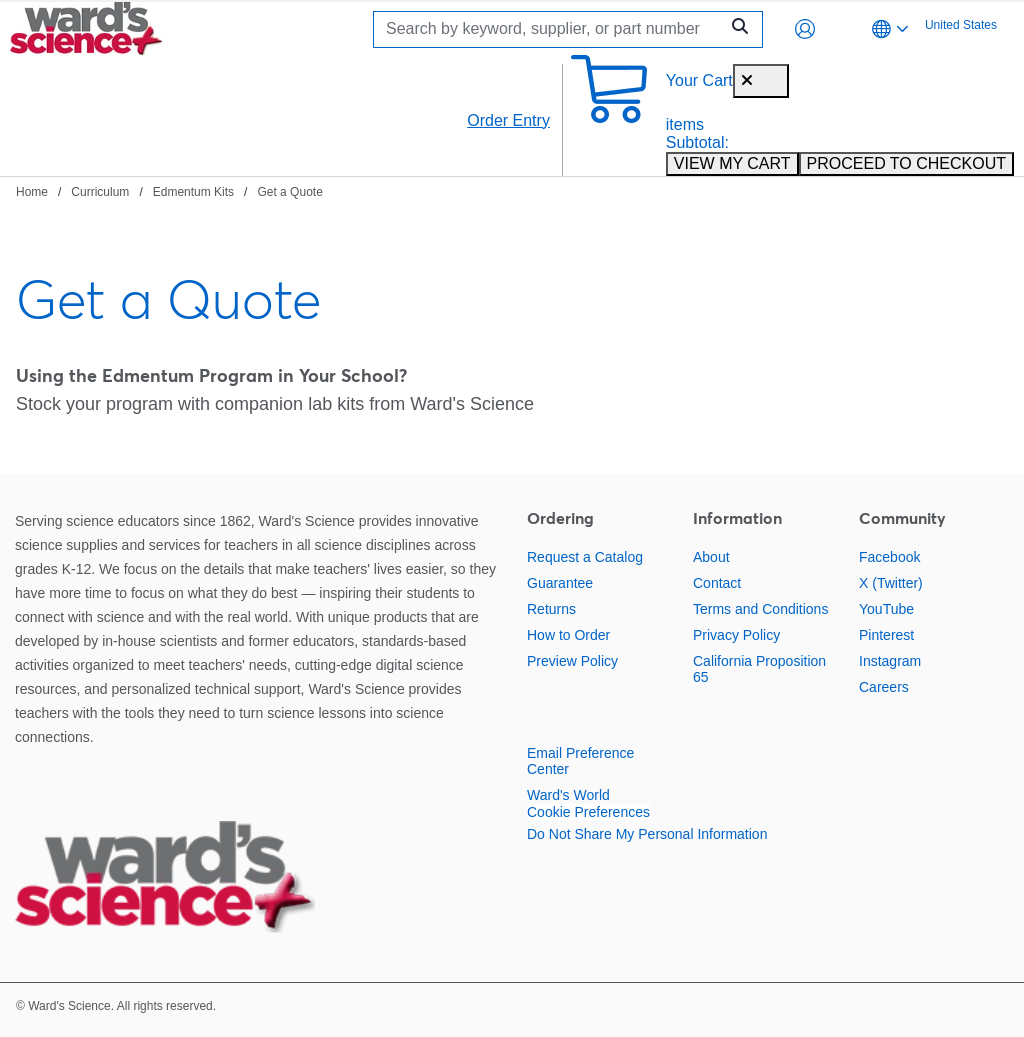  I want to click on Get a Quote [Navigate to Get a Quote], so click(289, 192).